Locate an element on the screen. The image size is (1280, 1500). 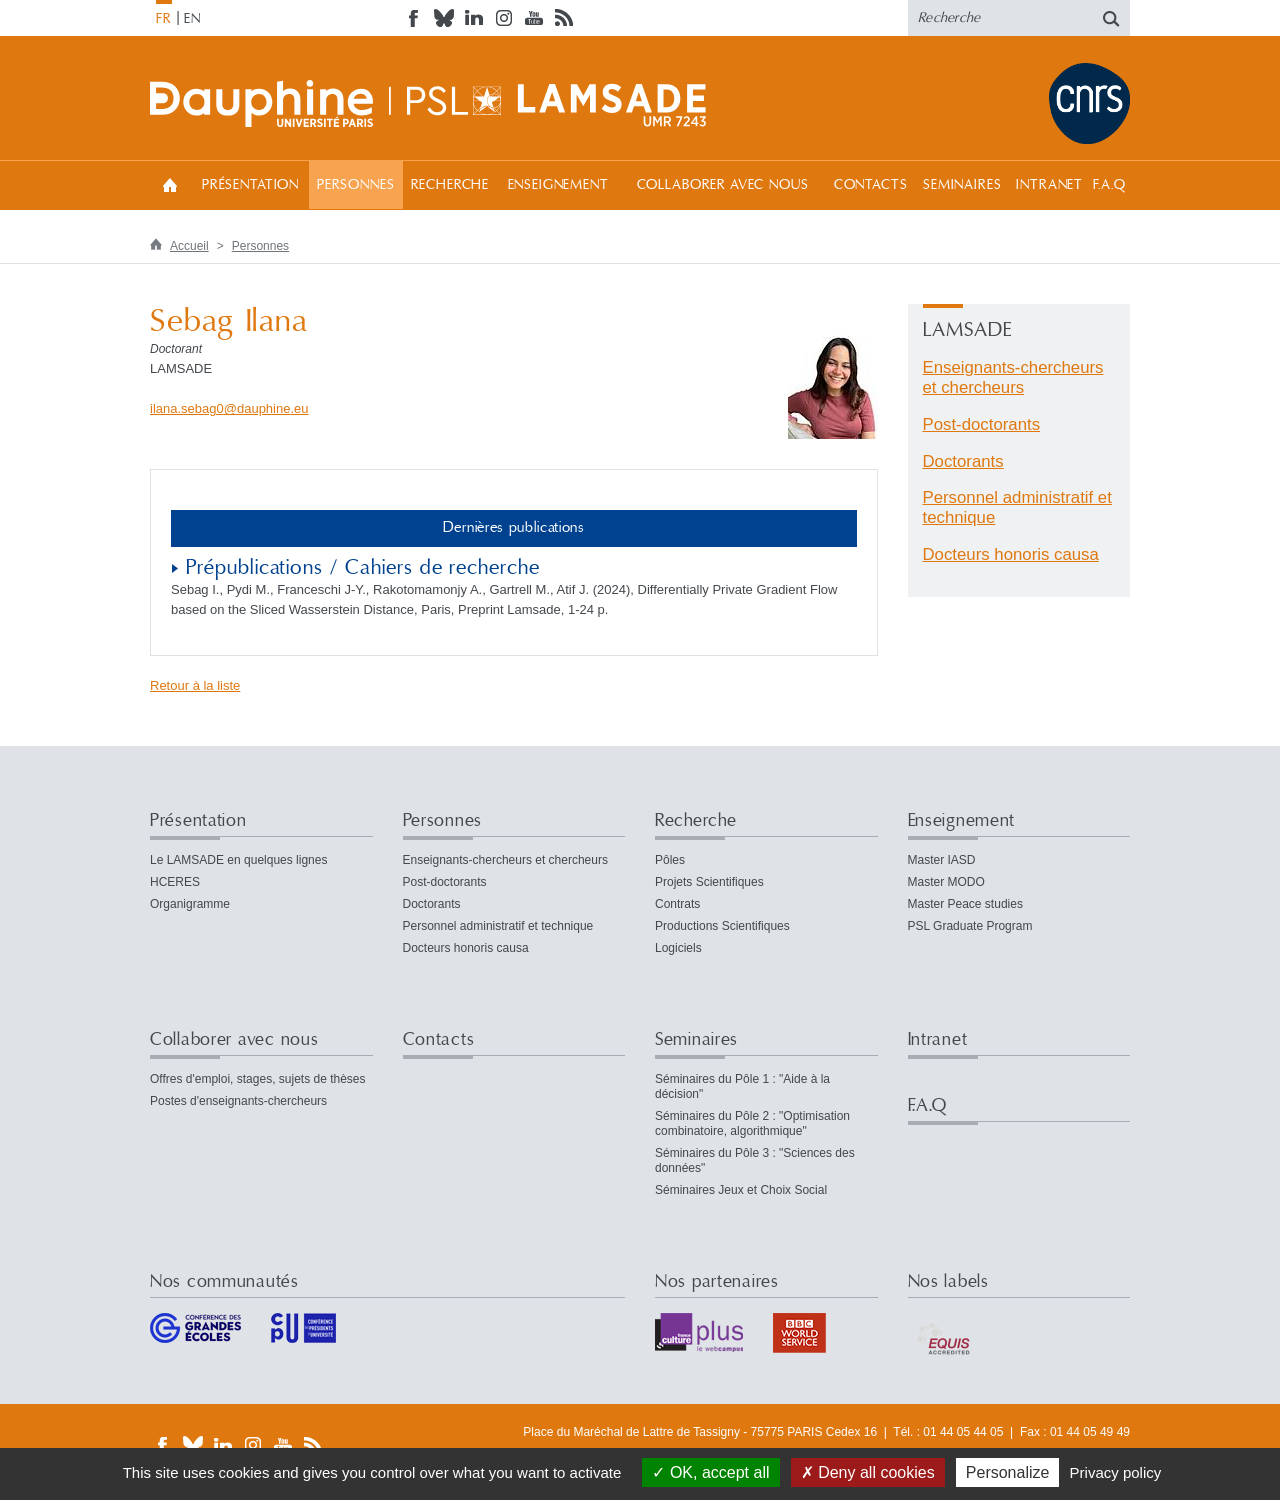
Accueil is located at coordinates (170, 184).